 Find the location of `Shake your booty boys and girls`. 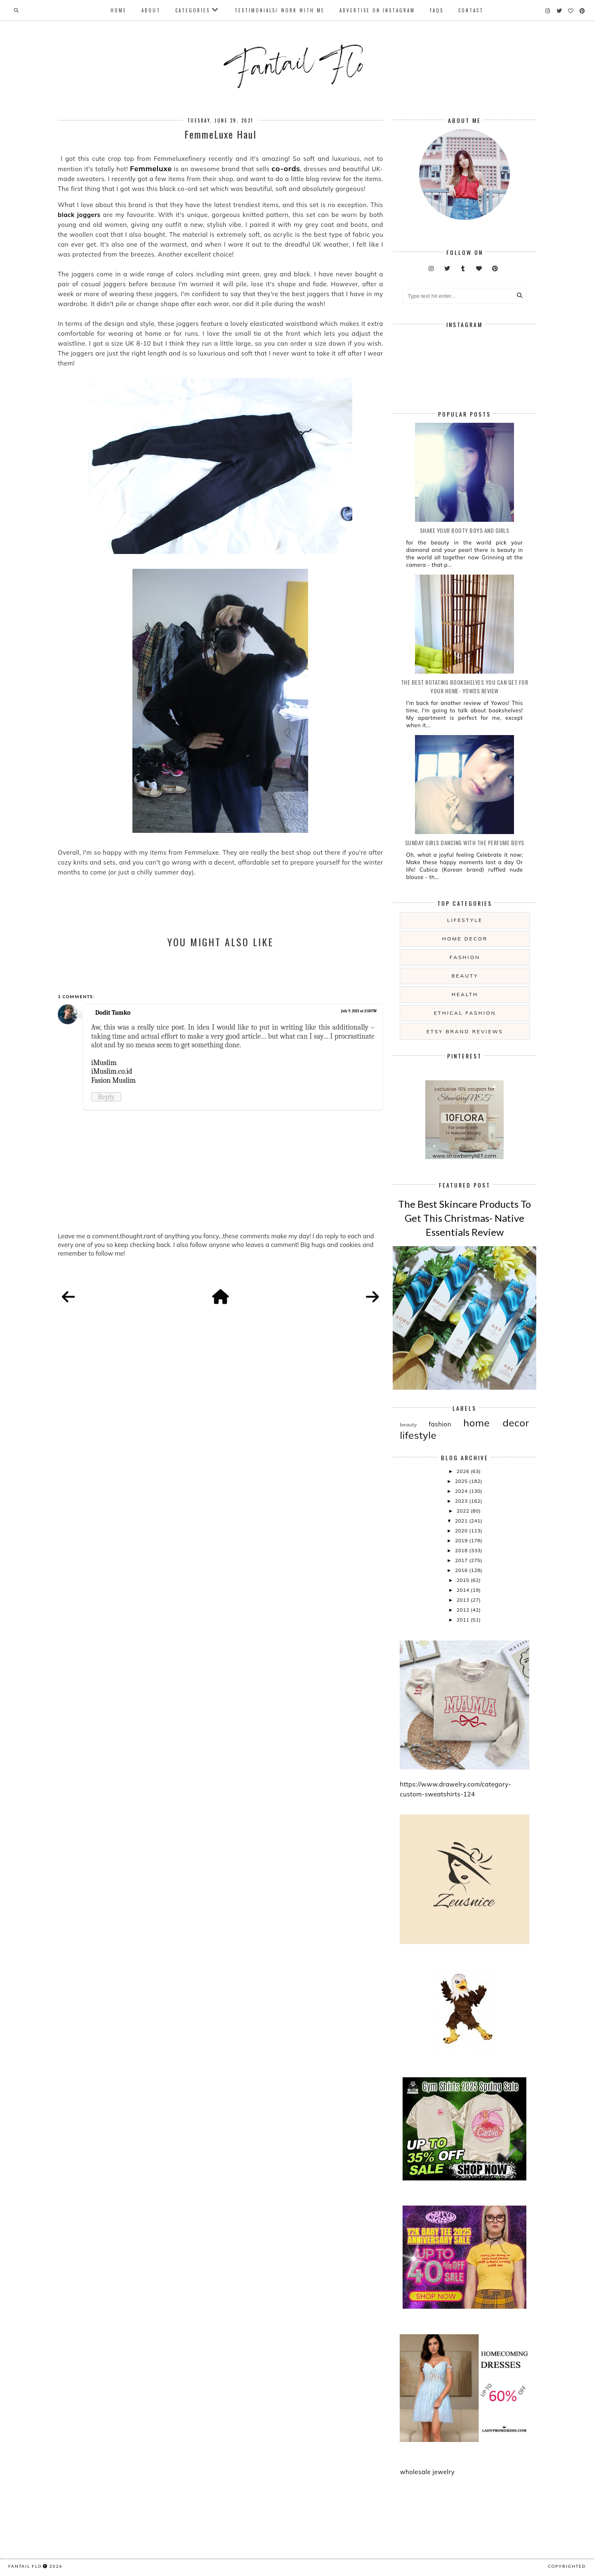

Shake your booty boys and girls is located at coordinates (464, 530).